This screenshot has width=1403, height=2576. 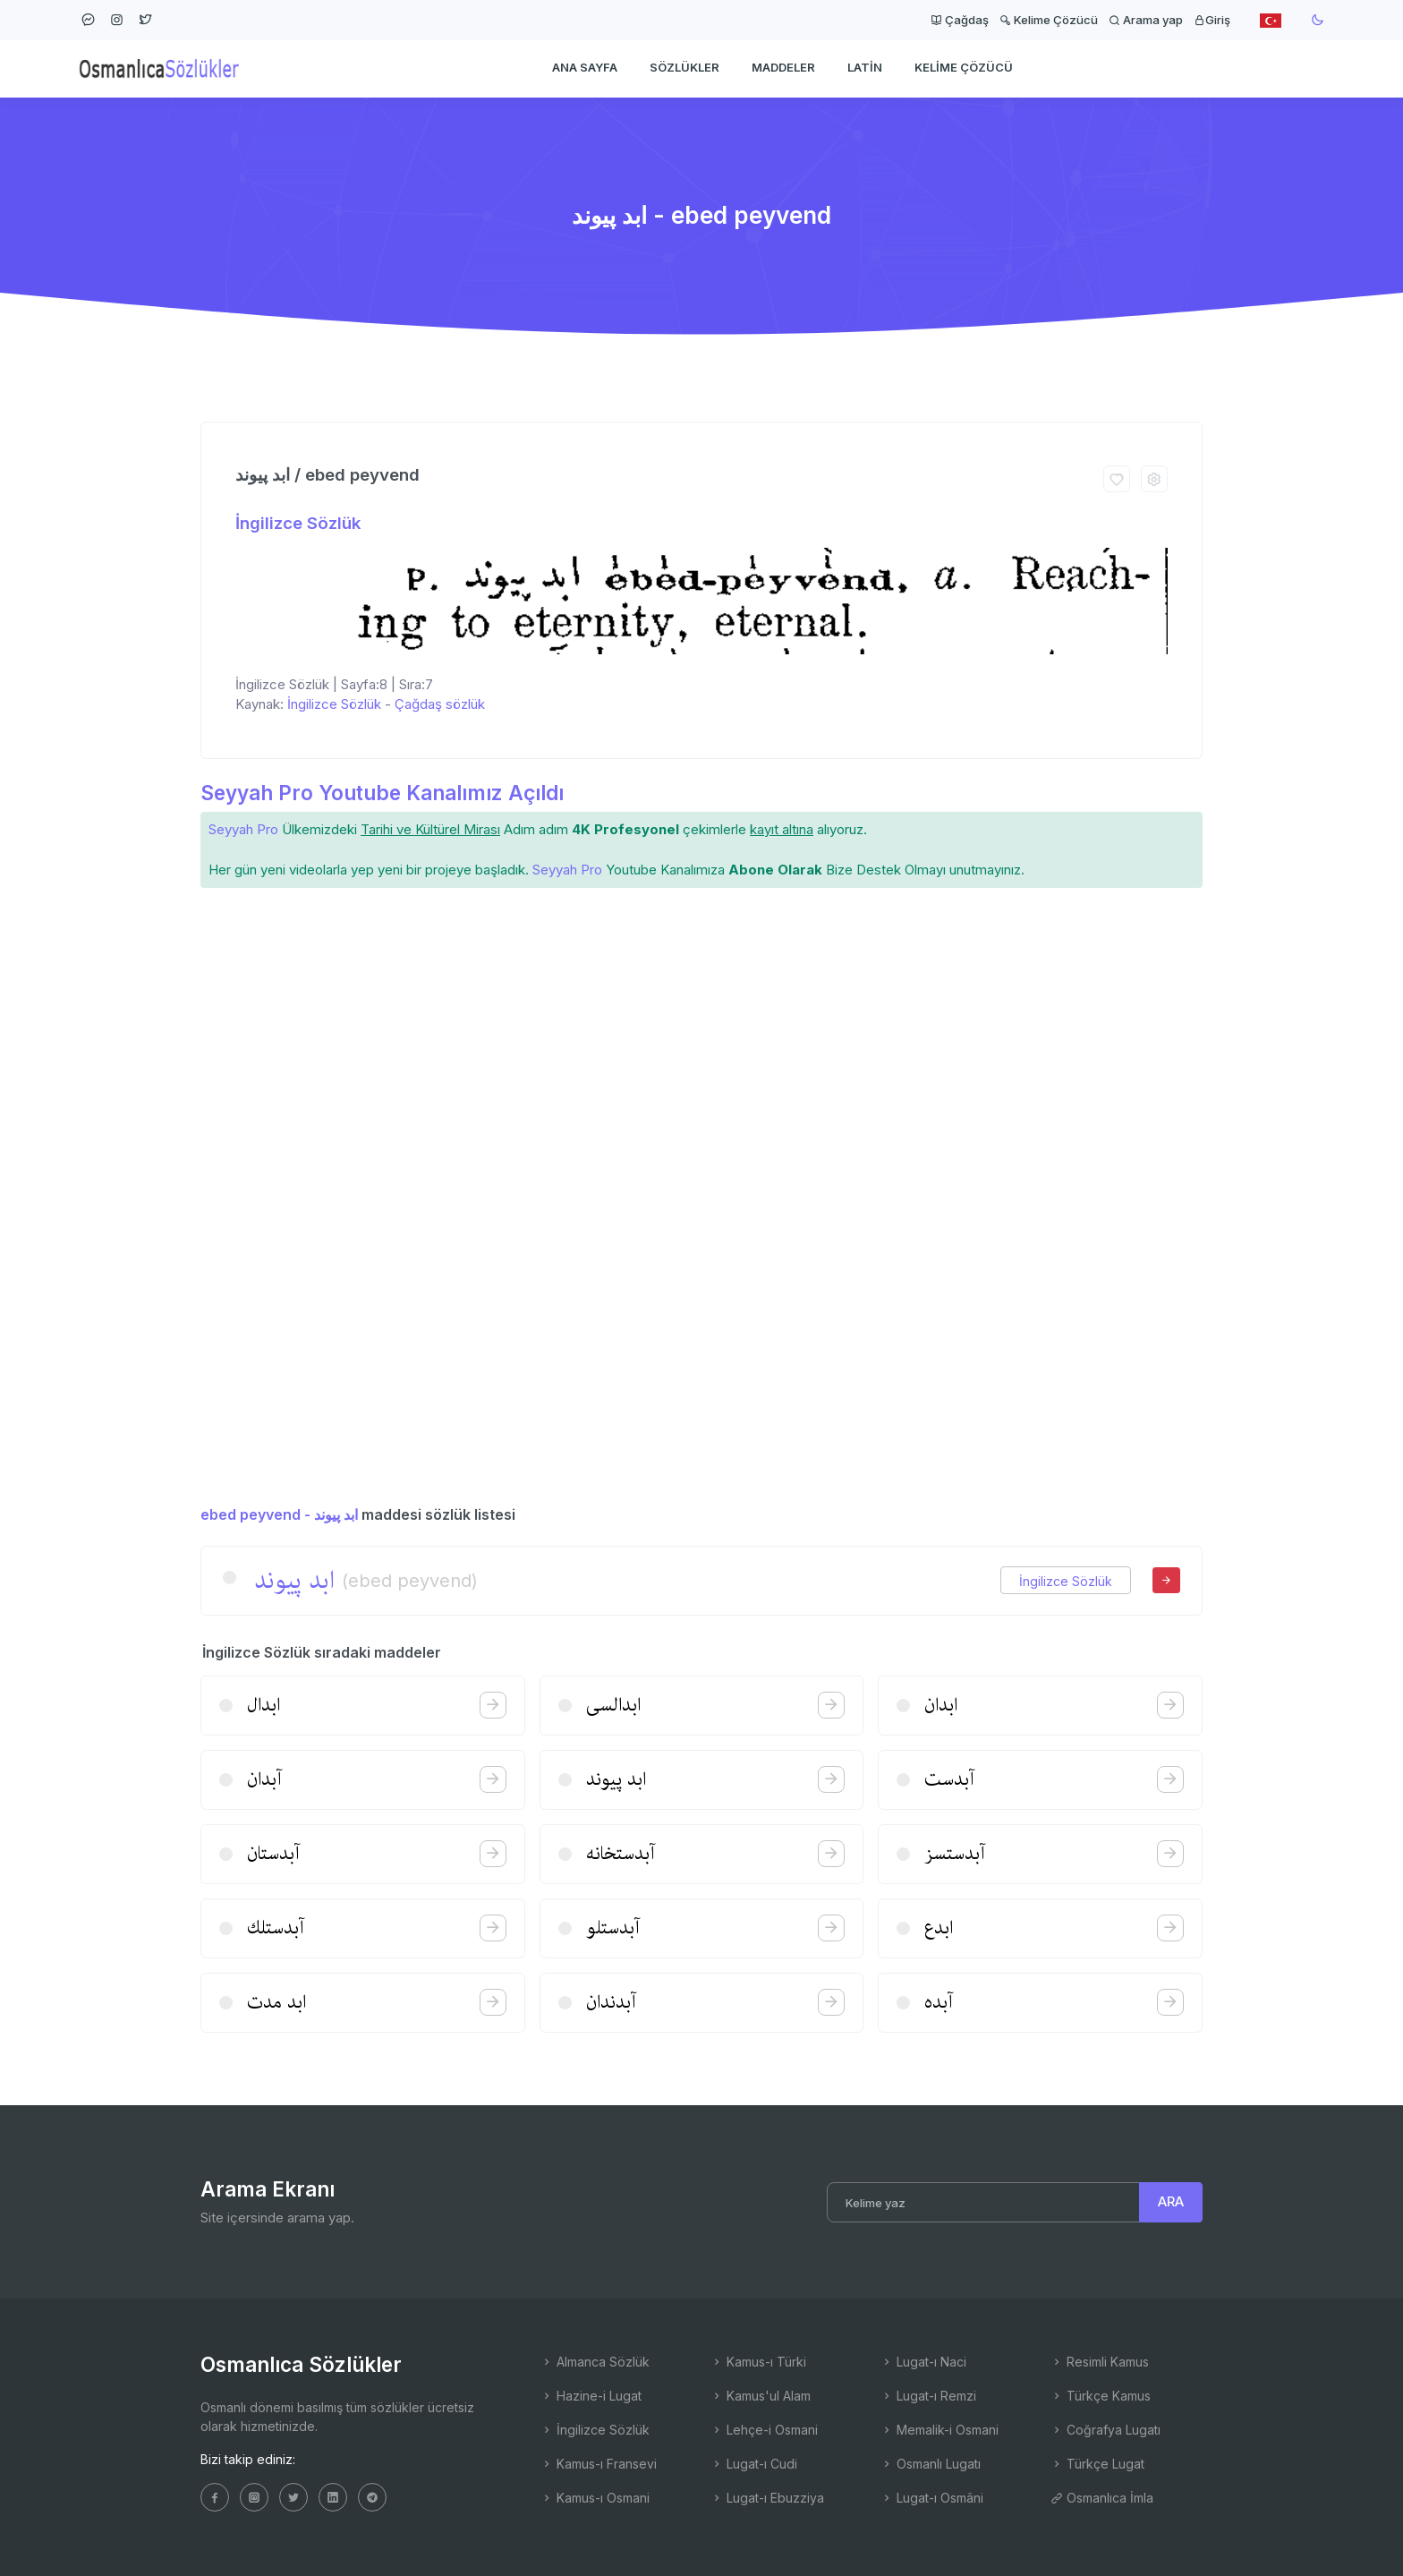 What do you see at coordinates (598, 2463) in the screenshot?
I see `Kamus-ı Fransevi` at bounding box center [598, 2463].